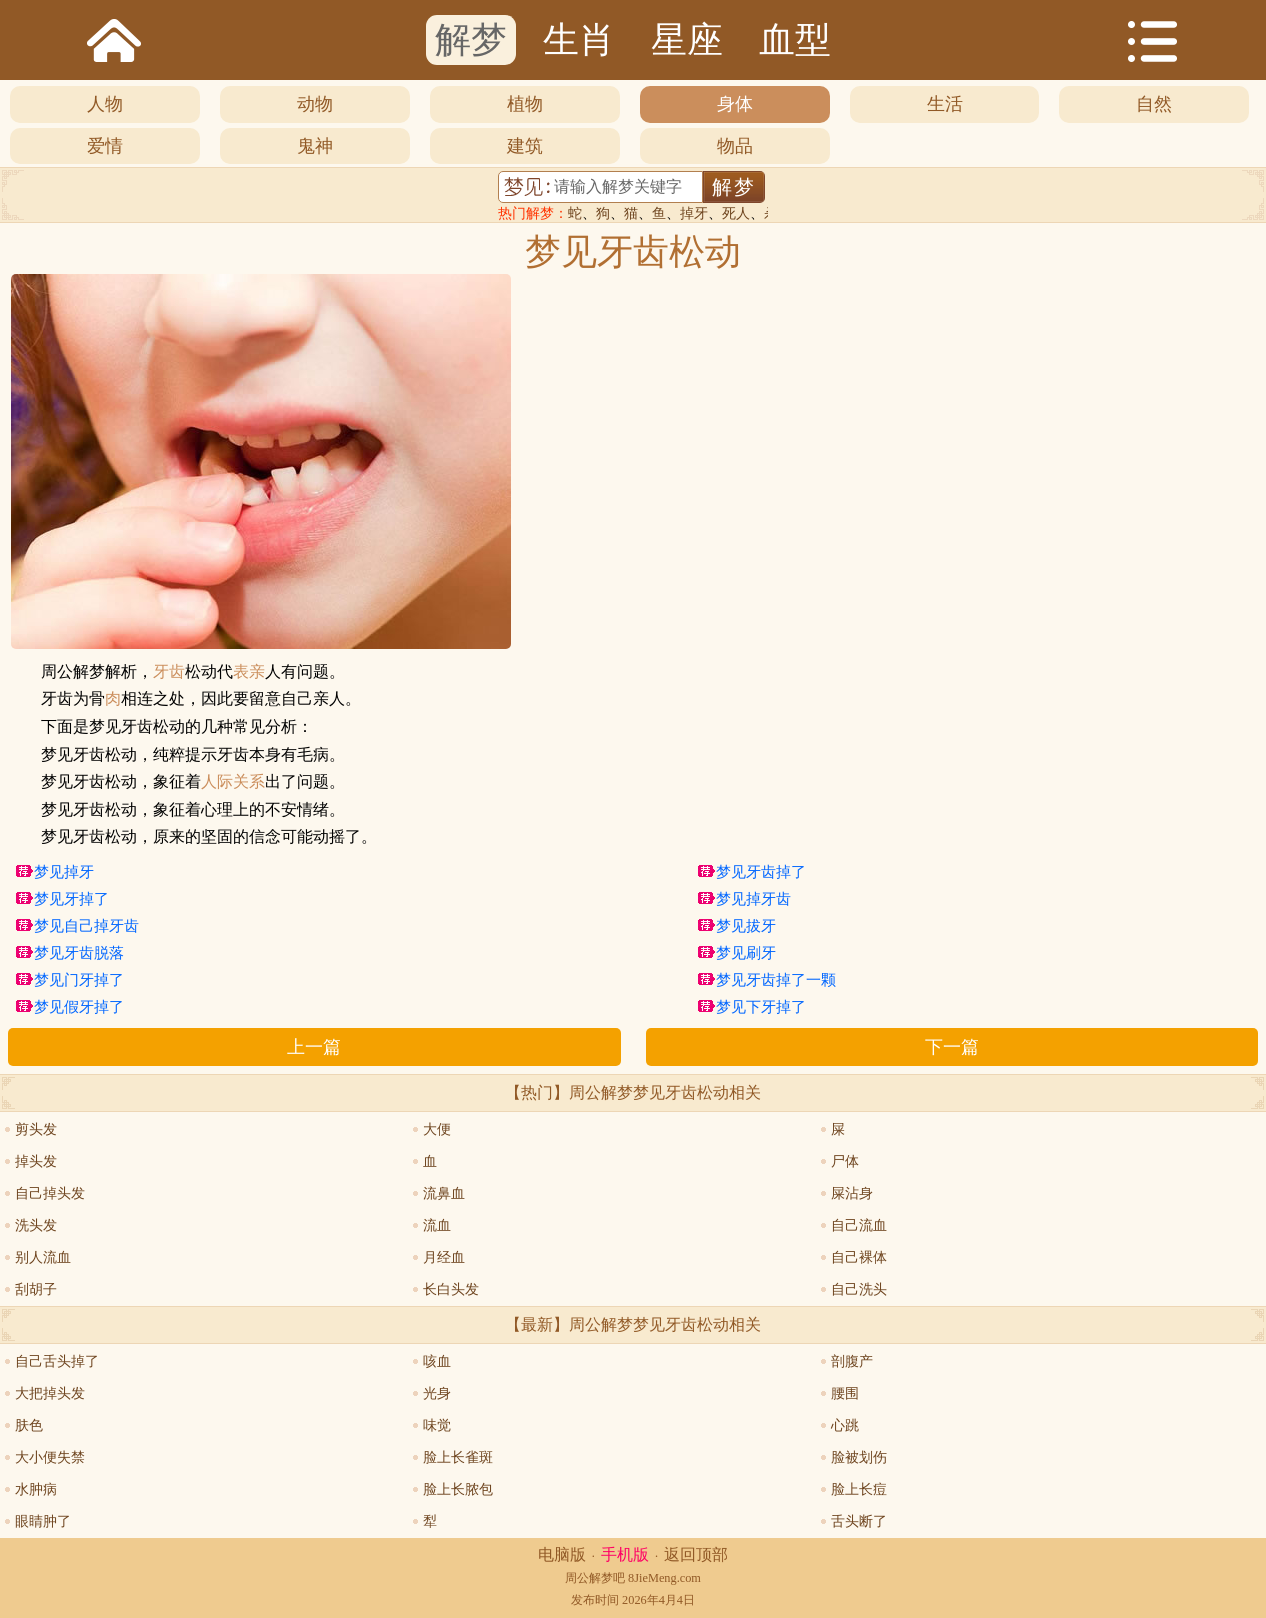 The height and width of the screenshot is (1618, 1266). I want to click on 自然, so click(1154, 104).